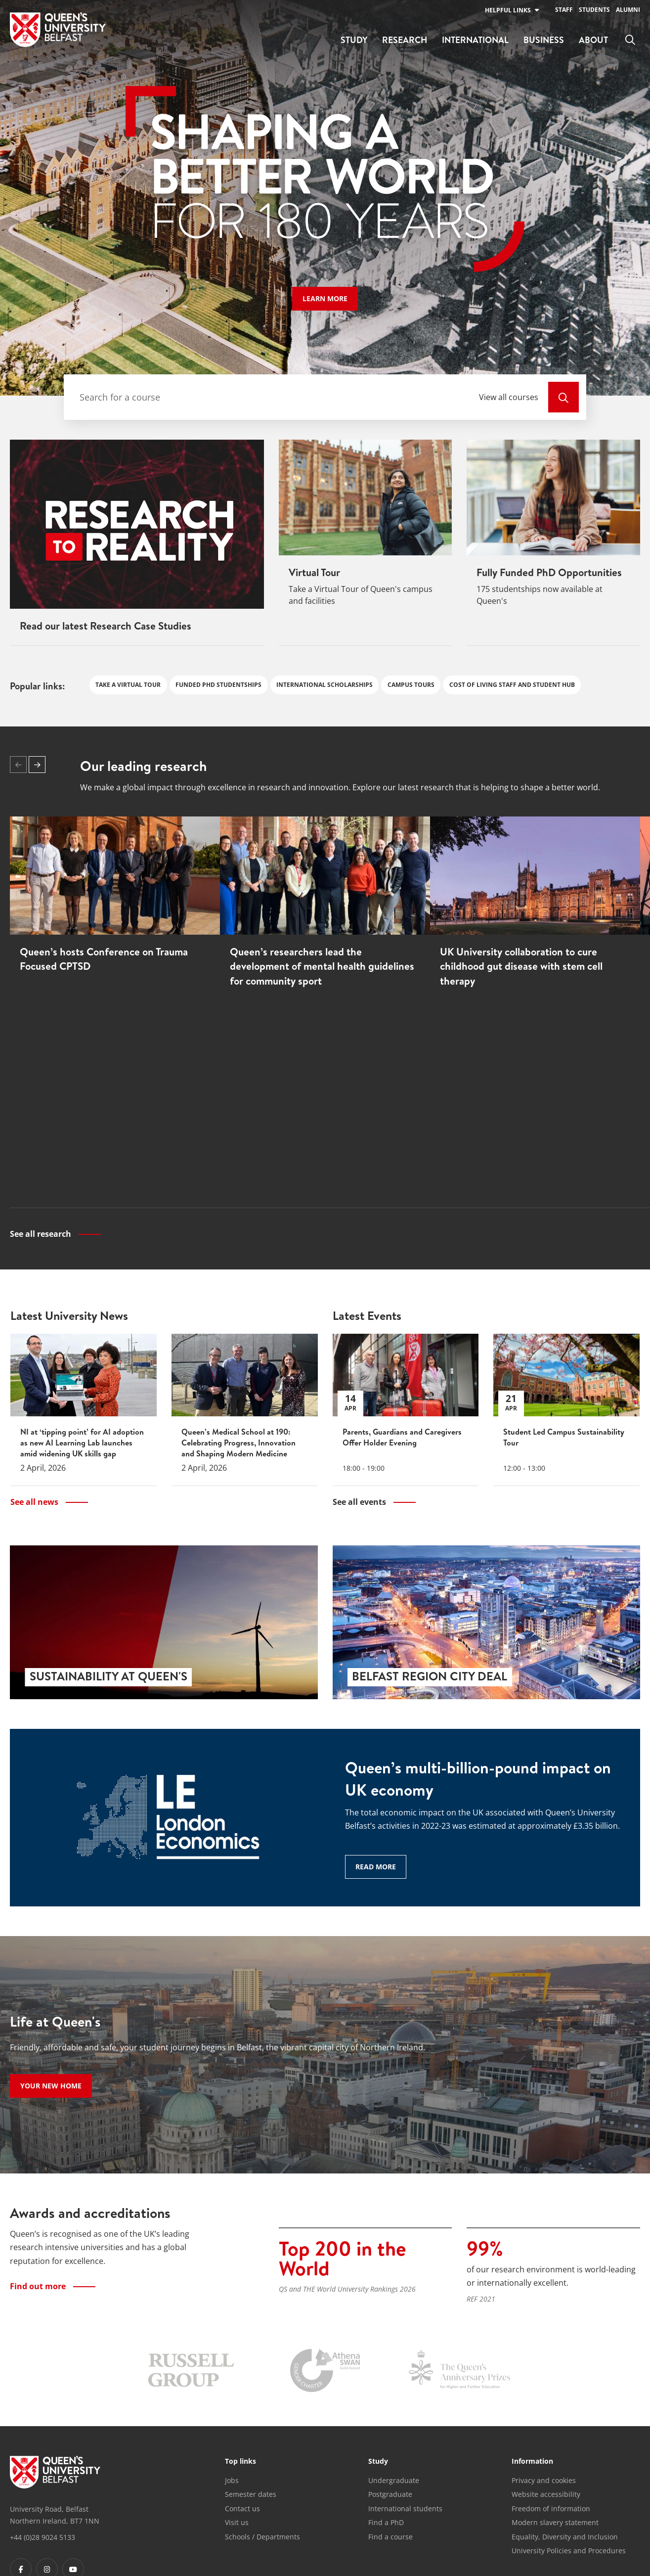 The image size is (650, 2576). Describe the element at coordinates (55, 2471) in the screenshot. I see `[Footer links - Home]` at that location.